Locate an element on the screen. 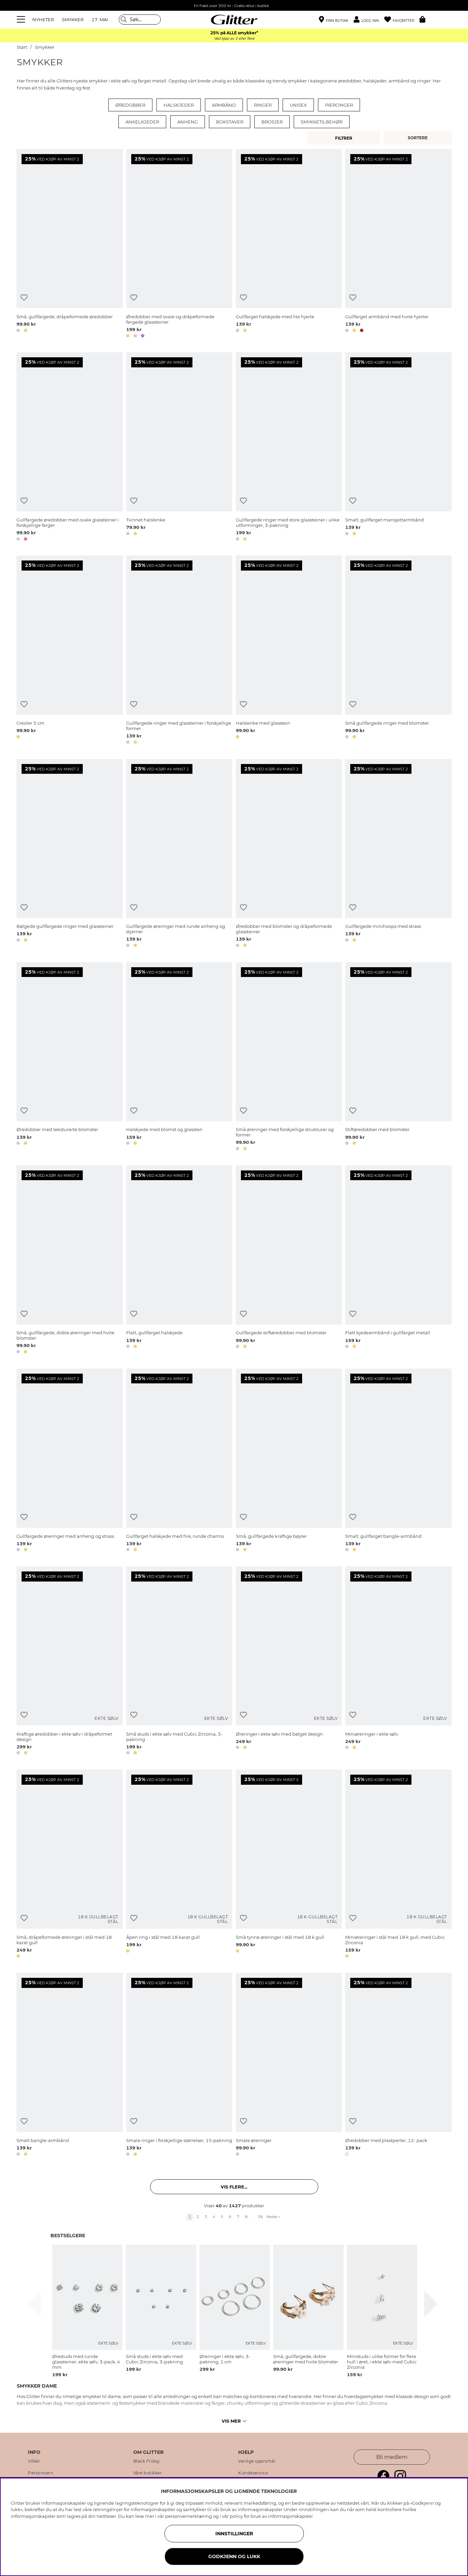  [Små studs i ekte sølv med Cubic Zirconia, 3-pakning] is located at coordinates (179, 1661).